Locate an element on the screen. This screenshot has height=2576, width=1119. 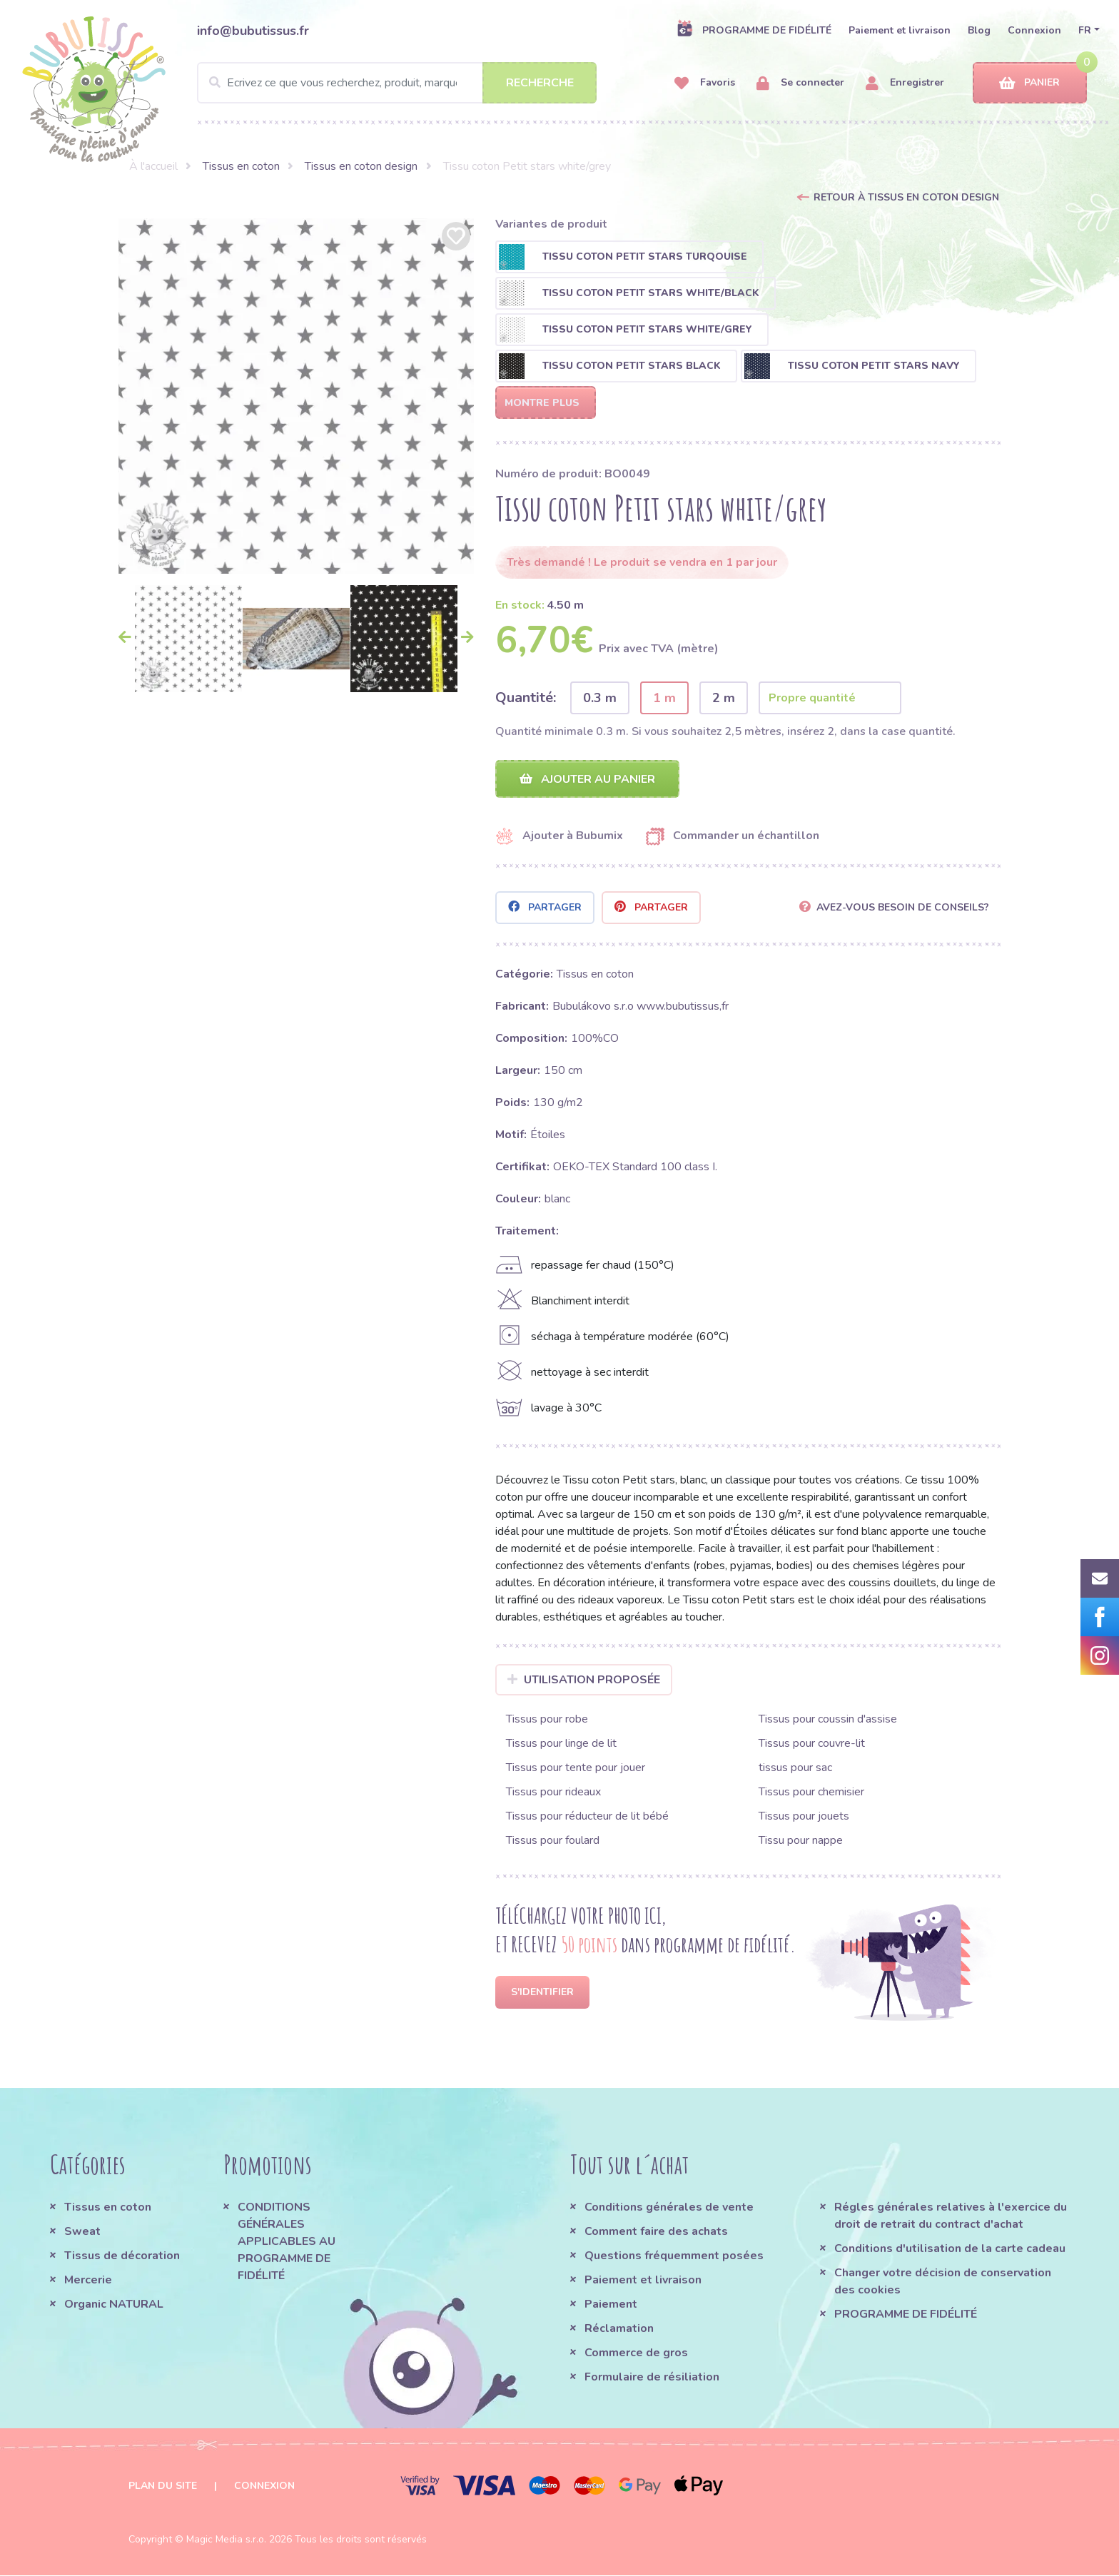
Comment faire des achats is located at coordinates (656, 2232).